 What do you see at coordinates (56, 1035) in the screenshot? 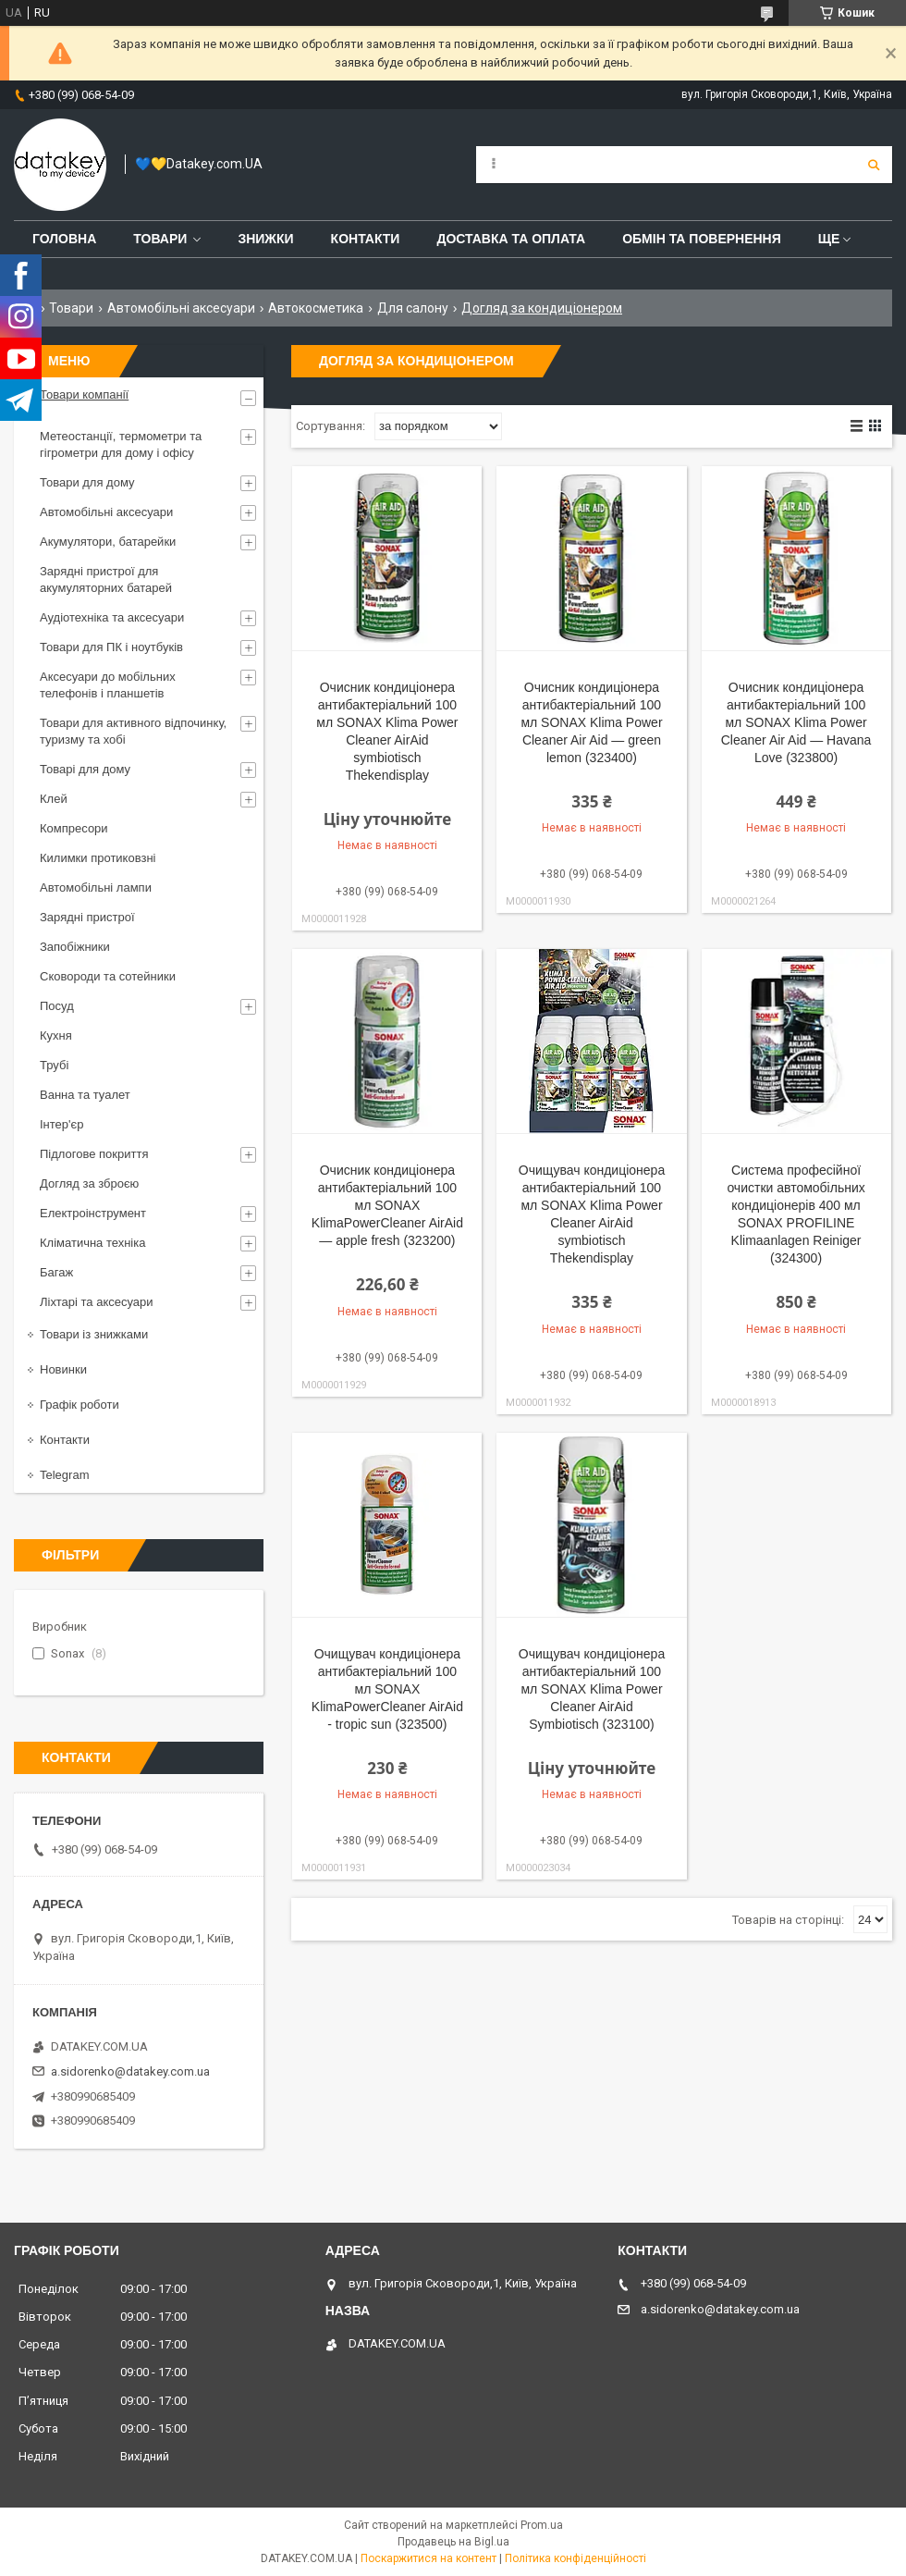
I see `Кухня` at bounding box center [56, 1035].